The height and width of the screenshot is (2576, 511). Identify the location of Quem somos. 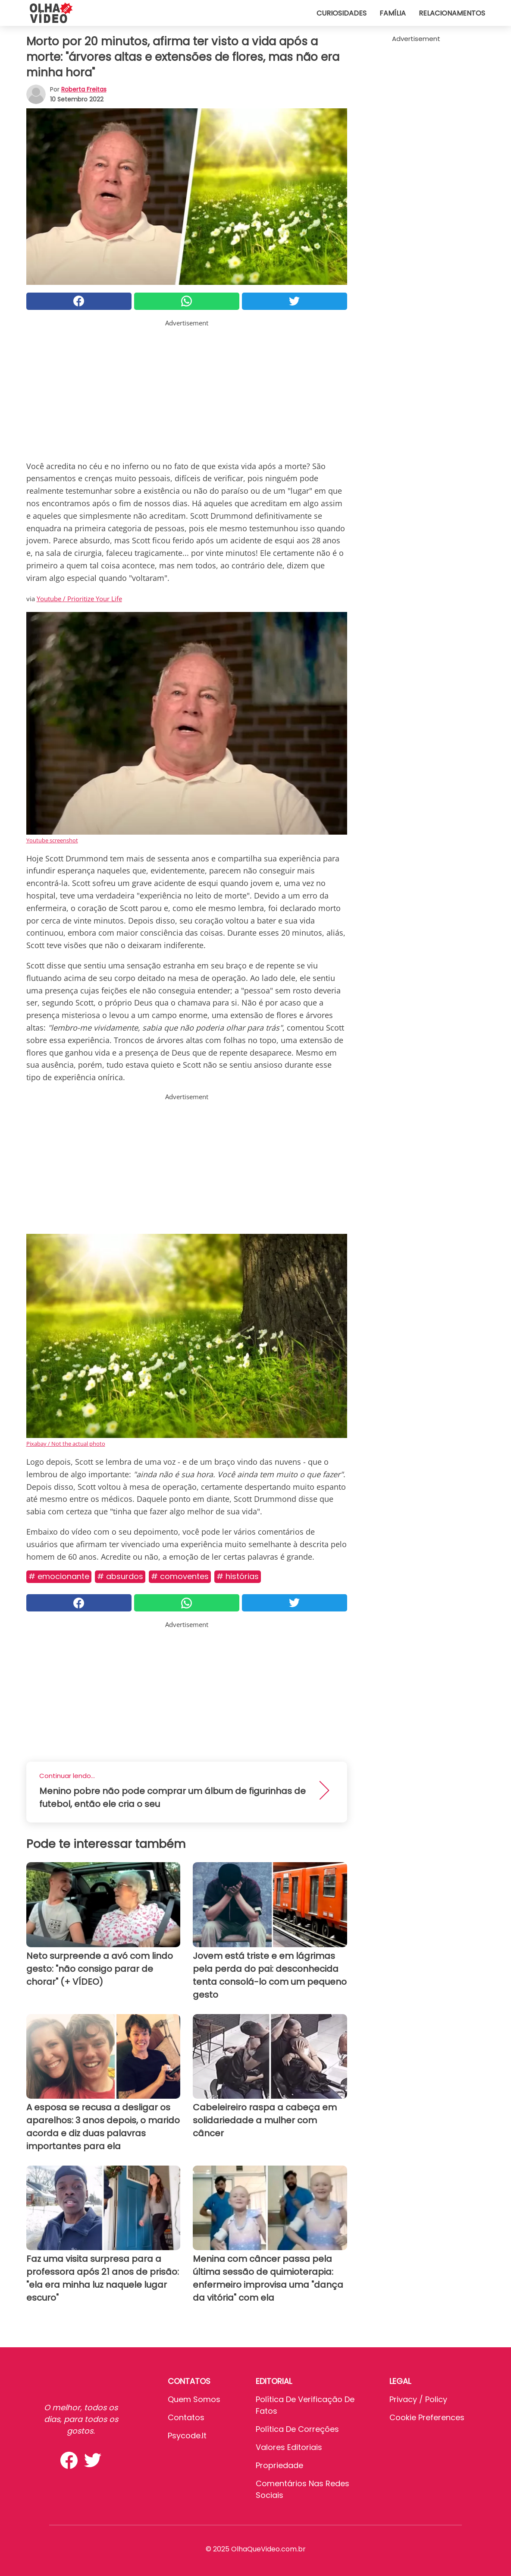
(194, 2399).